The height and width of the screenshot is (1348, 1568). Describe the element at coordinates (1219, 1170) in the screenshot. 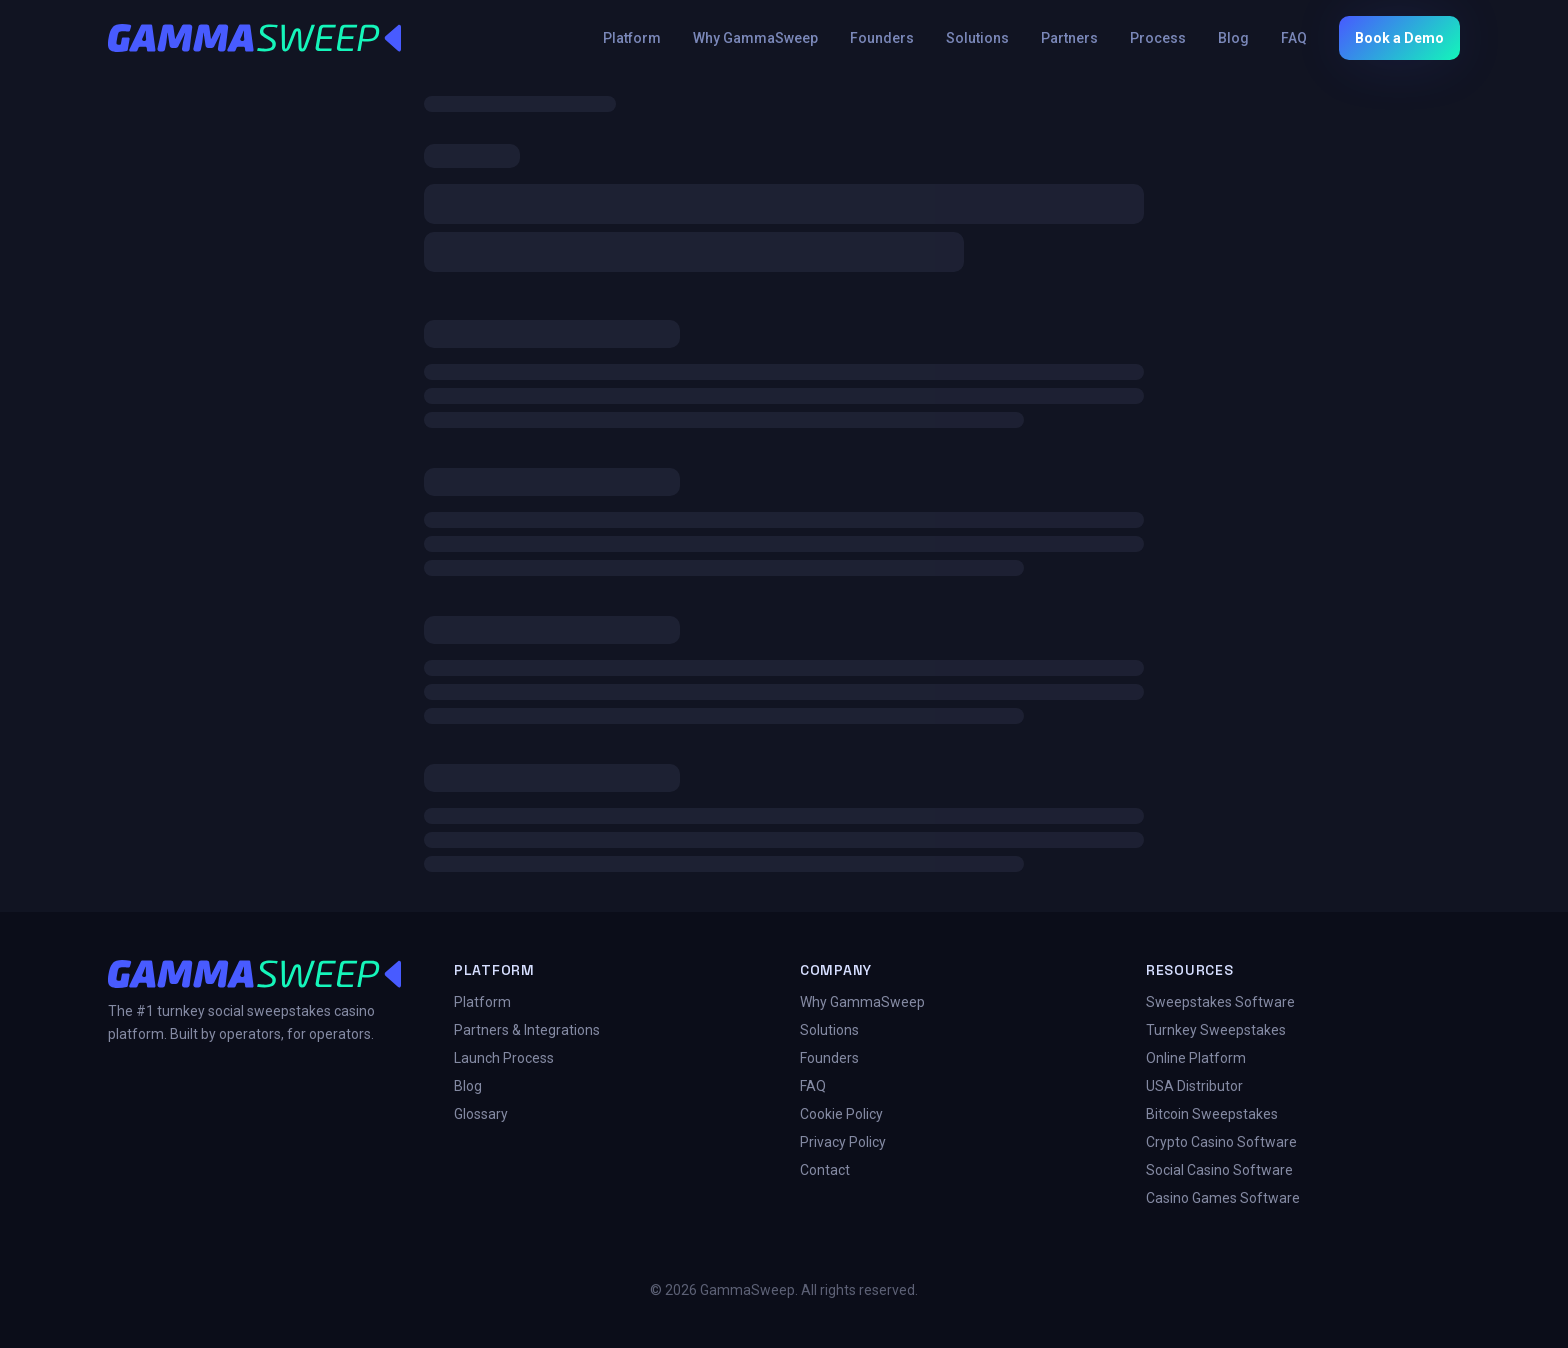

I see `Social Casino Software` at that location.